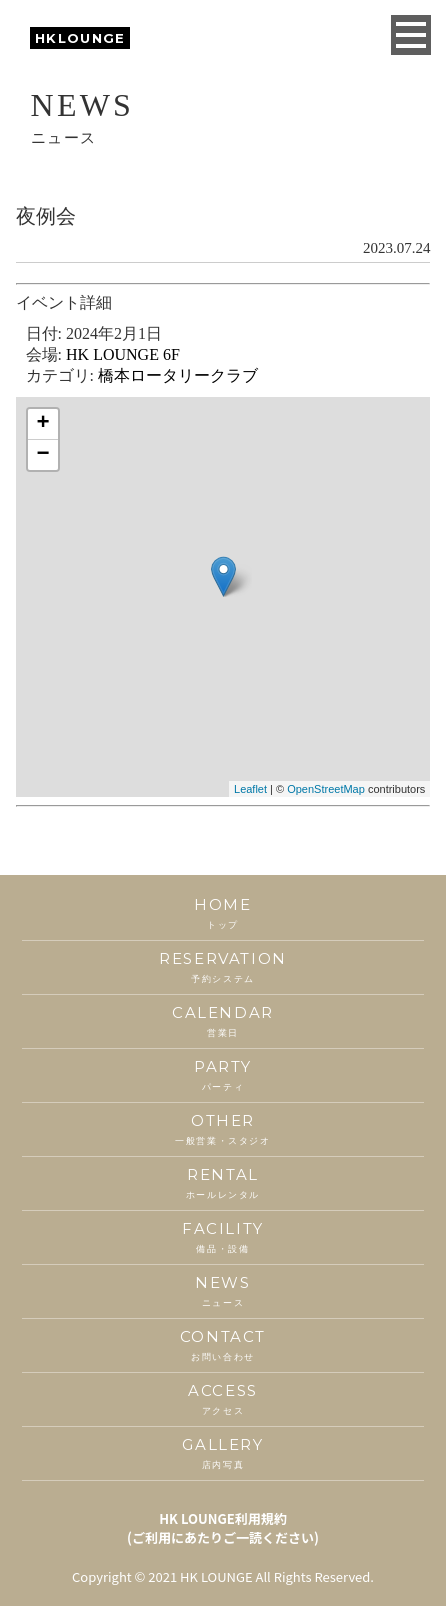 The image size is (446, 1606). I want to click on CALENDAR, so click(222, 1021).